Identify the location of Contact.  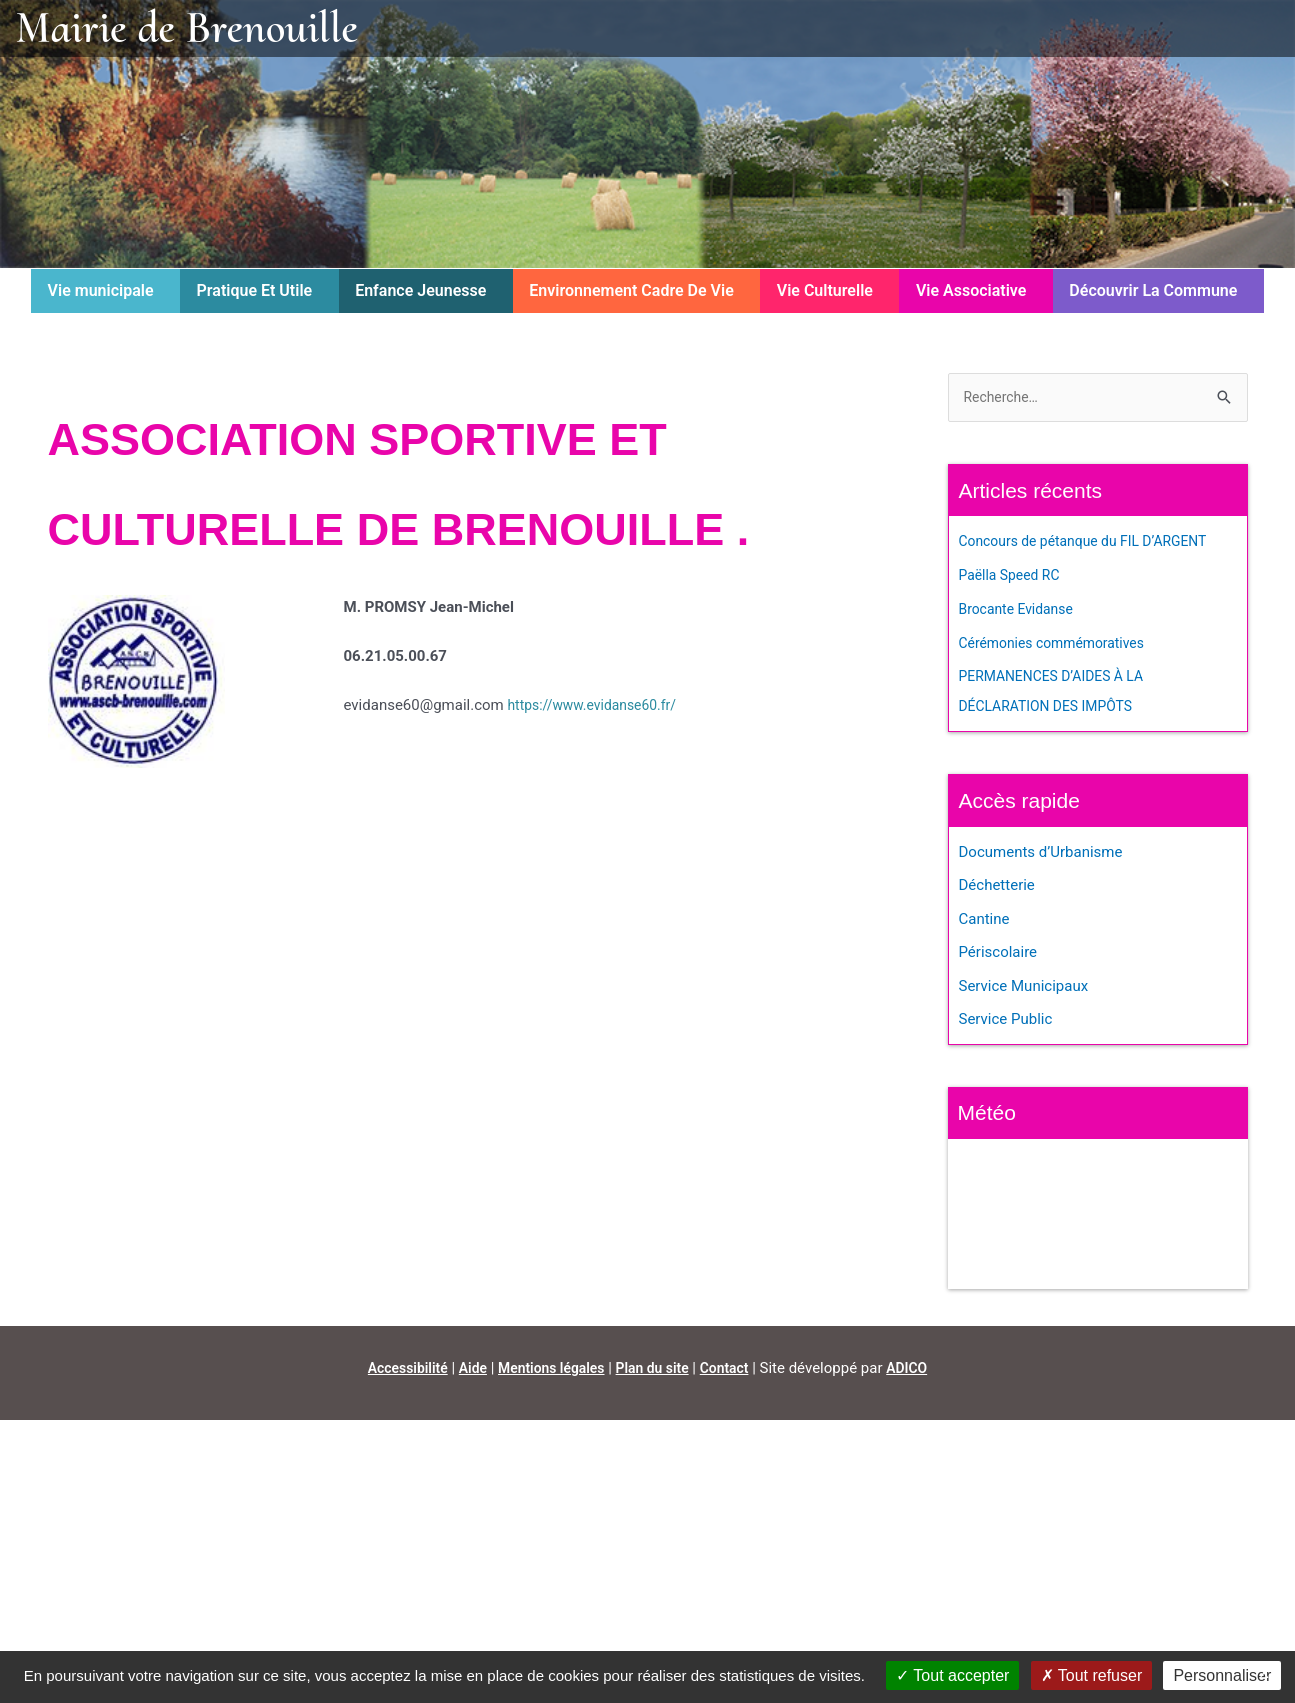
(734, 1371).